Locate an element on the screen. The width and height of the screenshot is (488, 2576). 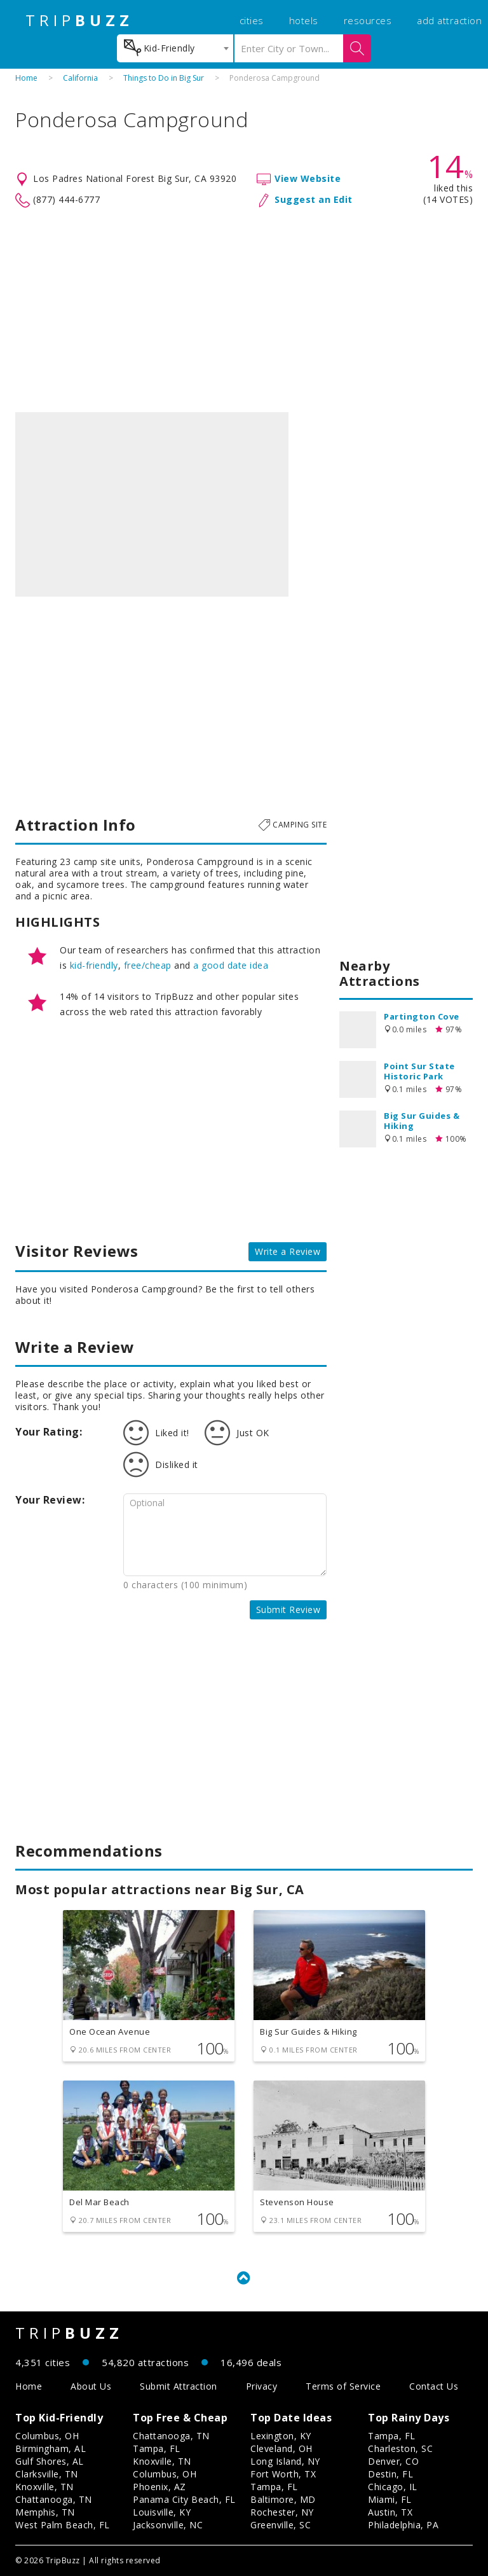
Suggest an Edit is located at coordinates (313, 199).